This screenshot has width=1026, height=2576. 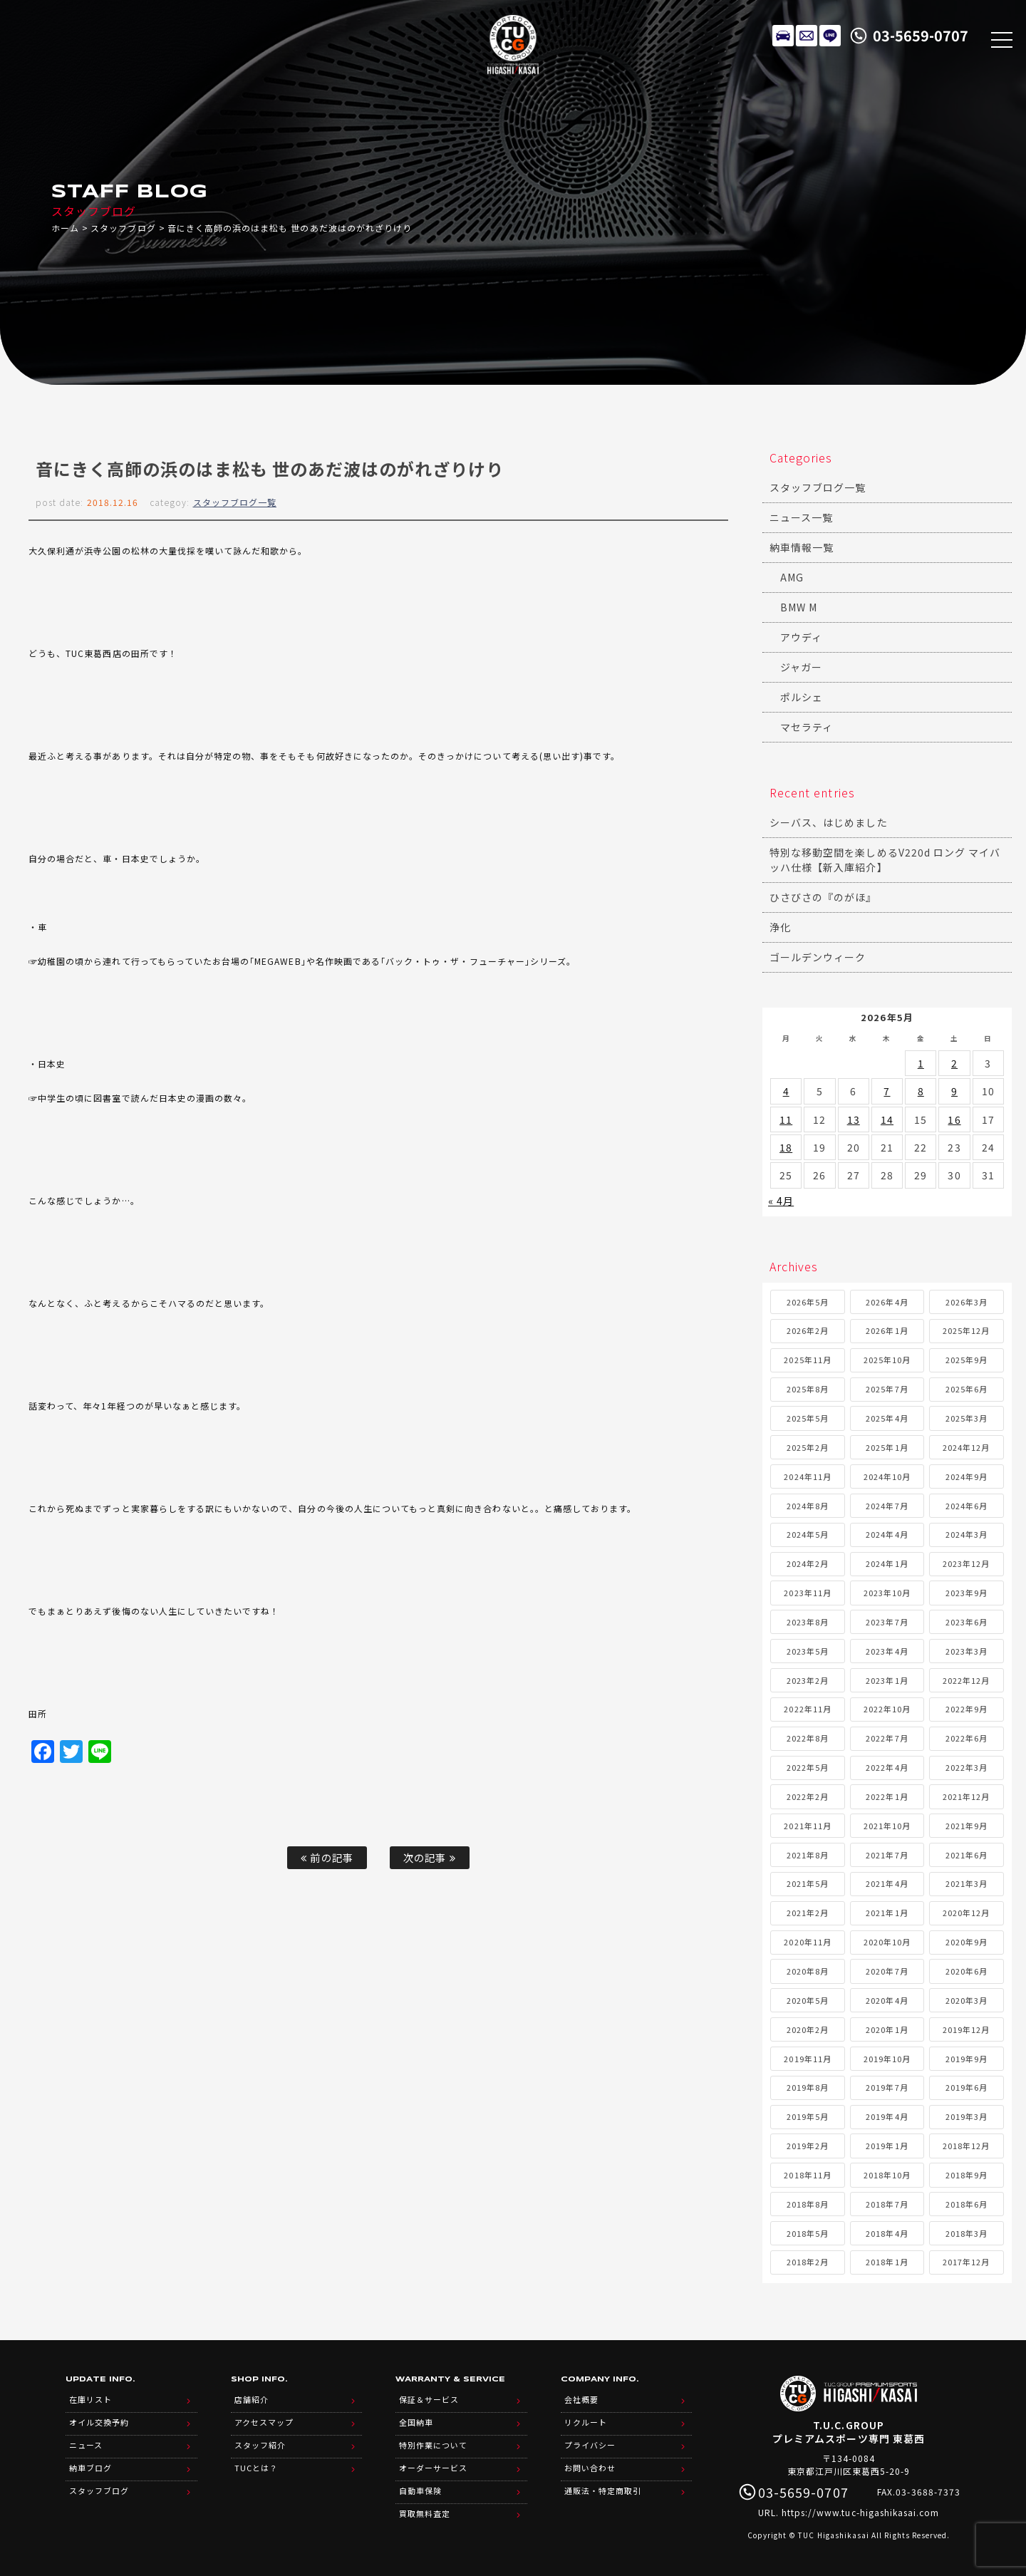 What do you see at coordinates (808, 2116) in the screenshot?
I see `2019年5月` at bounding box center [808, 2116].